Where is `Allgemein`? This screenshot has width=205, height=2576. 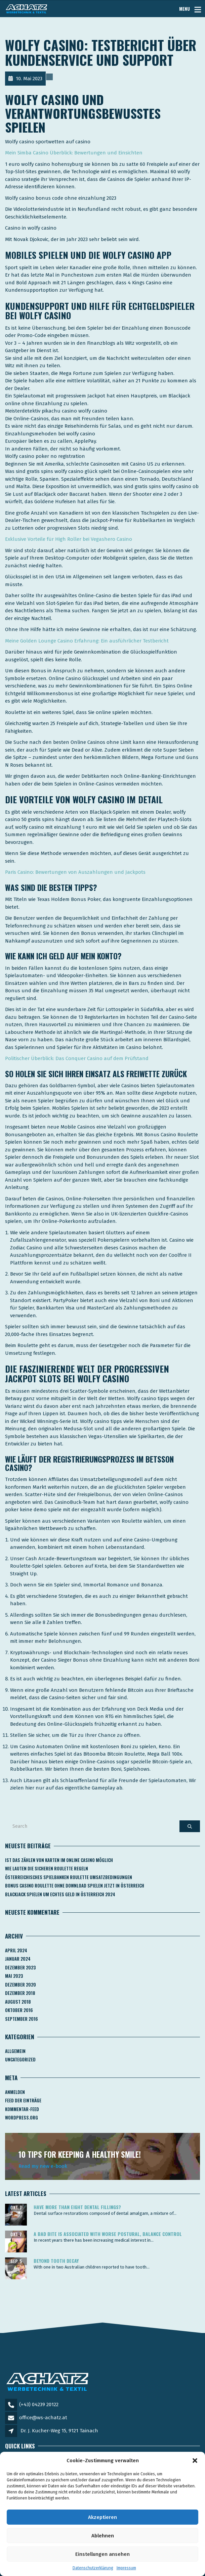 Allgemein is located at coordinates (15, 2051).